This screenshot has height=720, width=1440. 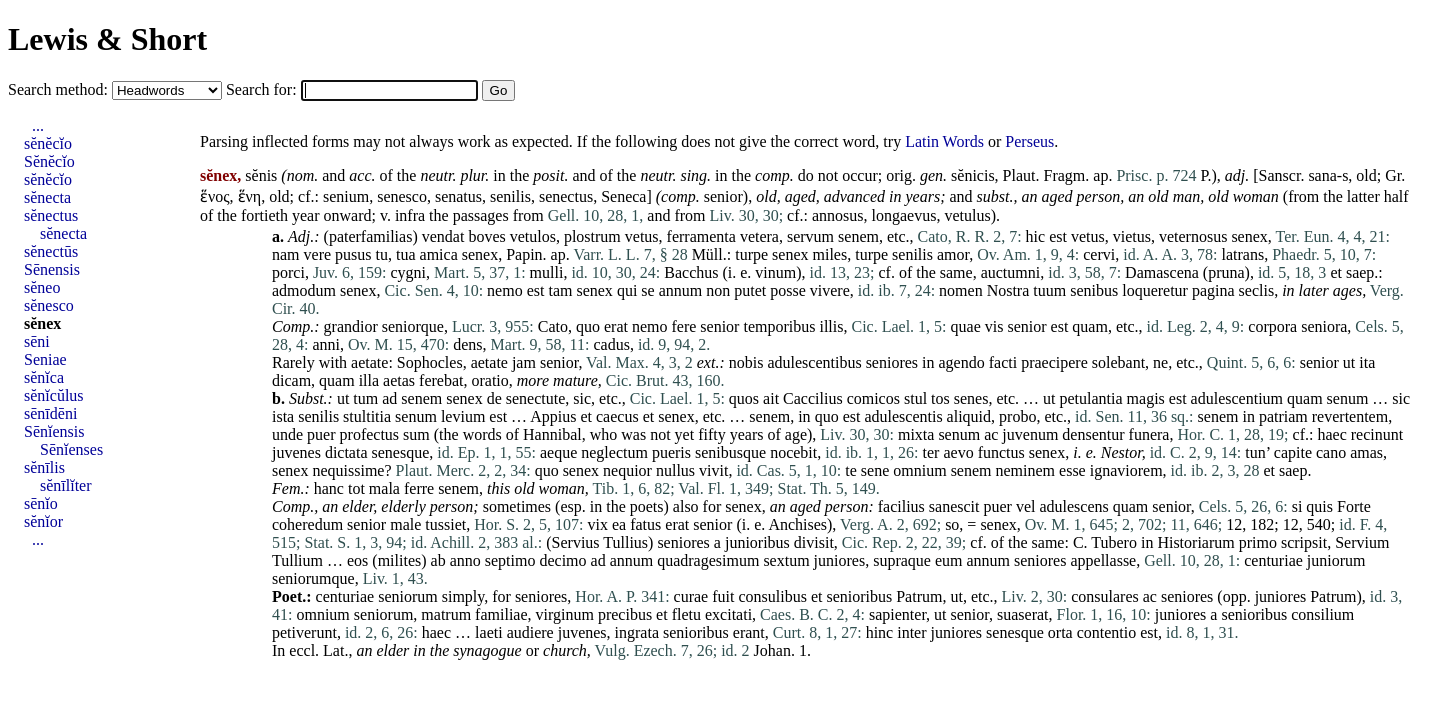 I want to click on fatus, so click(x=645, y=524).